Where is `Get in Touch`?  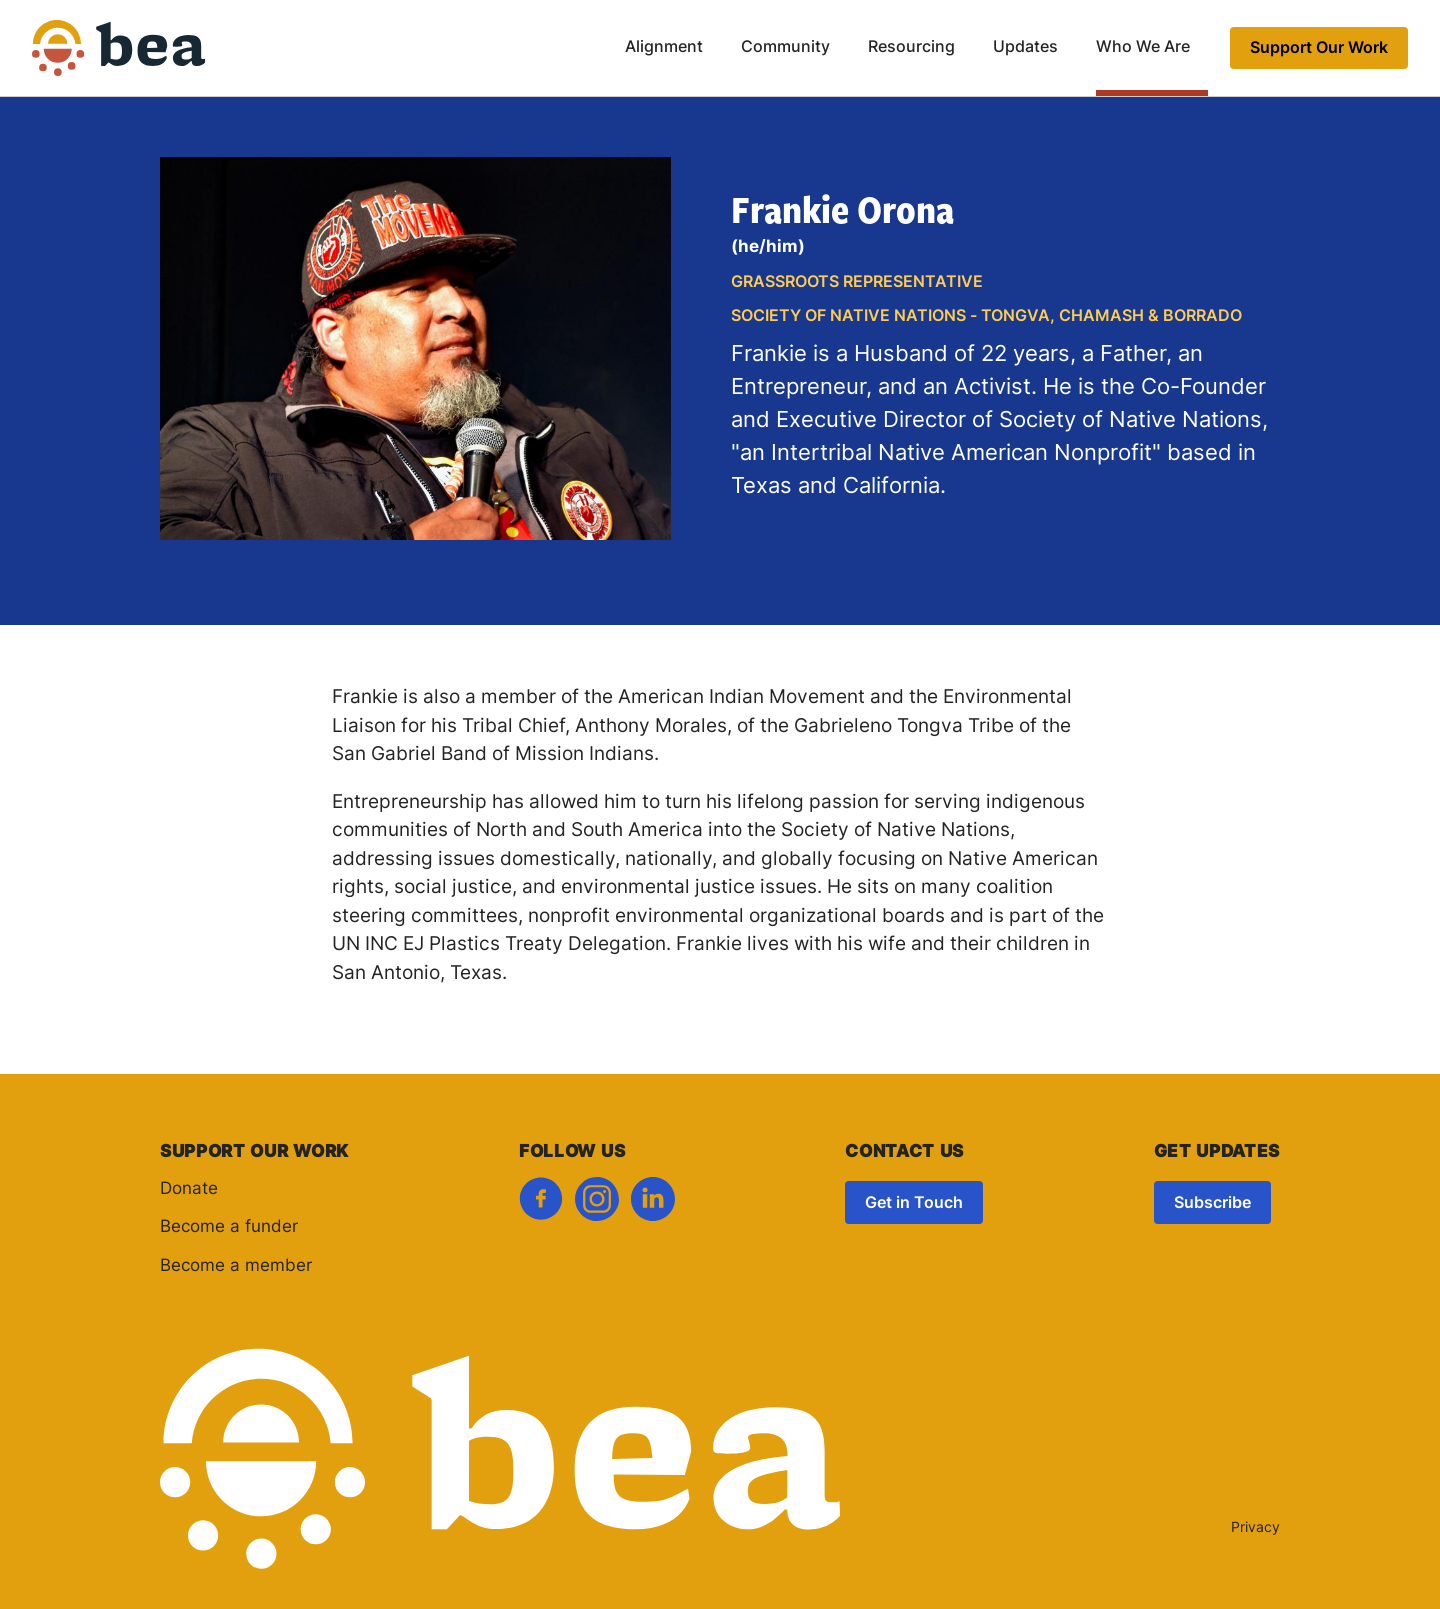 Get in Touch is located at coordinates (914, 1204).